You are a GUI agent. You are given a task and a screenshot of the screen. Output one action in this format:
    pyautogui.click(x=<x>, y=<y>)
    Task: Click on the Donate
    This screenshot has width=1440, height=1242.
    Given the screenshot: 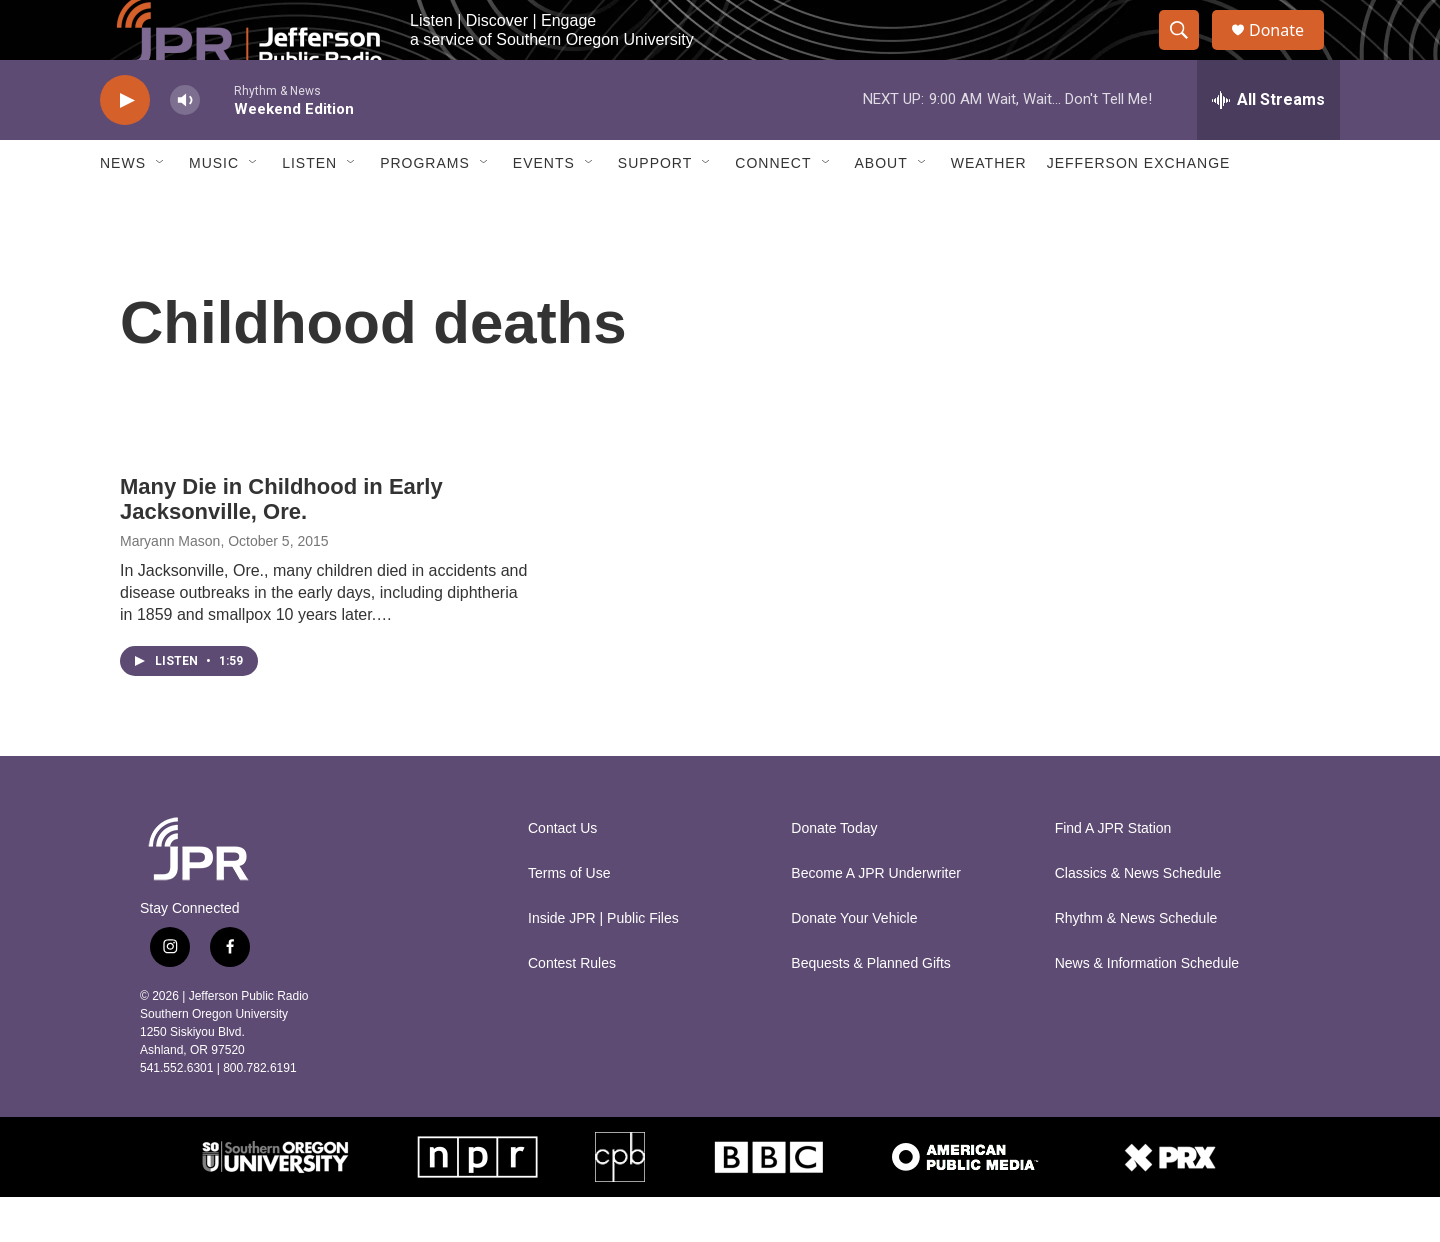 What is the action you would take?
    pyautogui.click(x=1289, y=52)
    